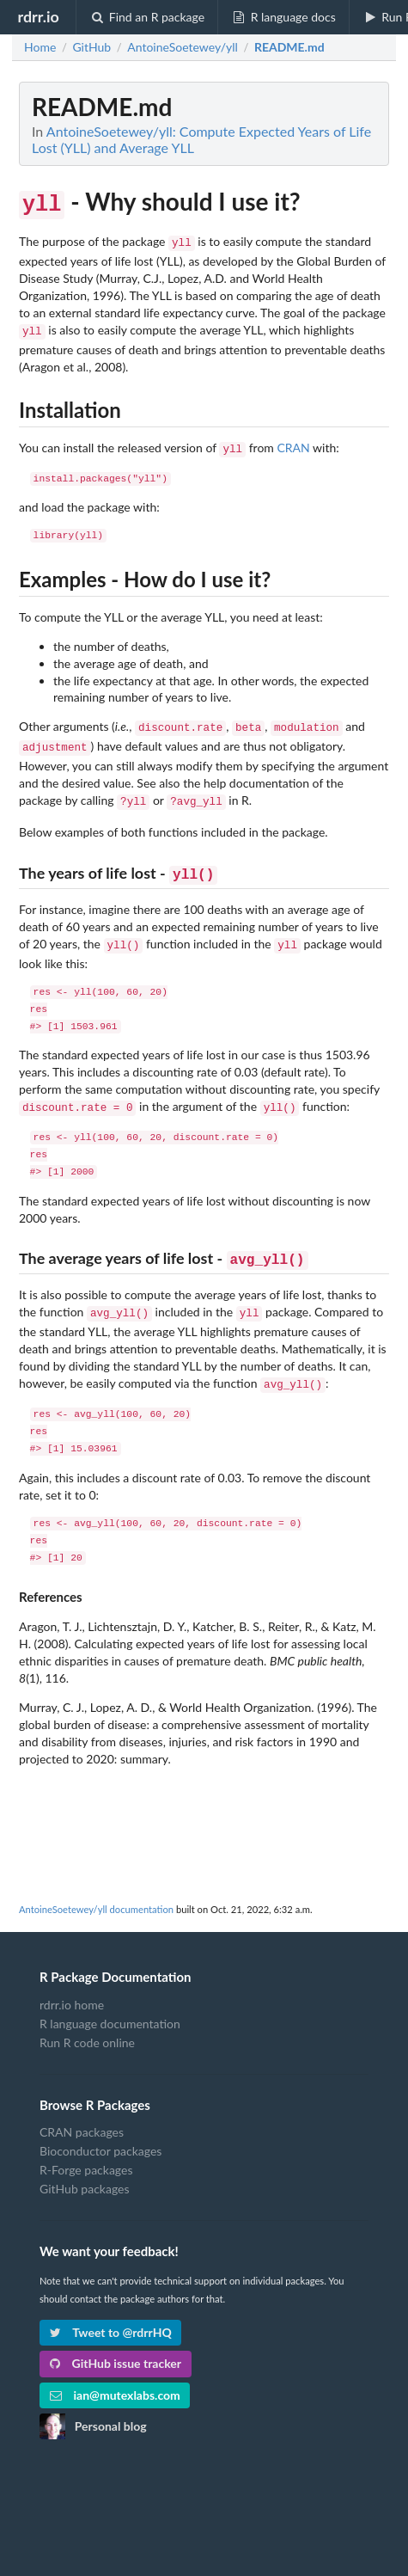 This screenshot has width=408, height=2576. I want to click on Home, so click(40, 47).